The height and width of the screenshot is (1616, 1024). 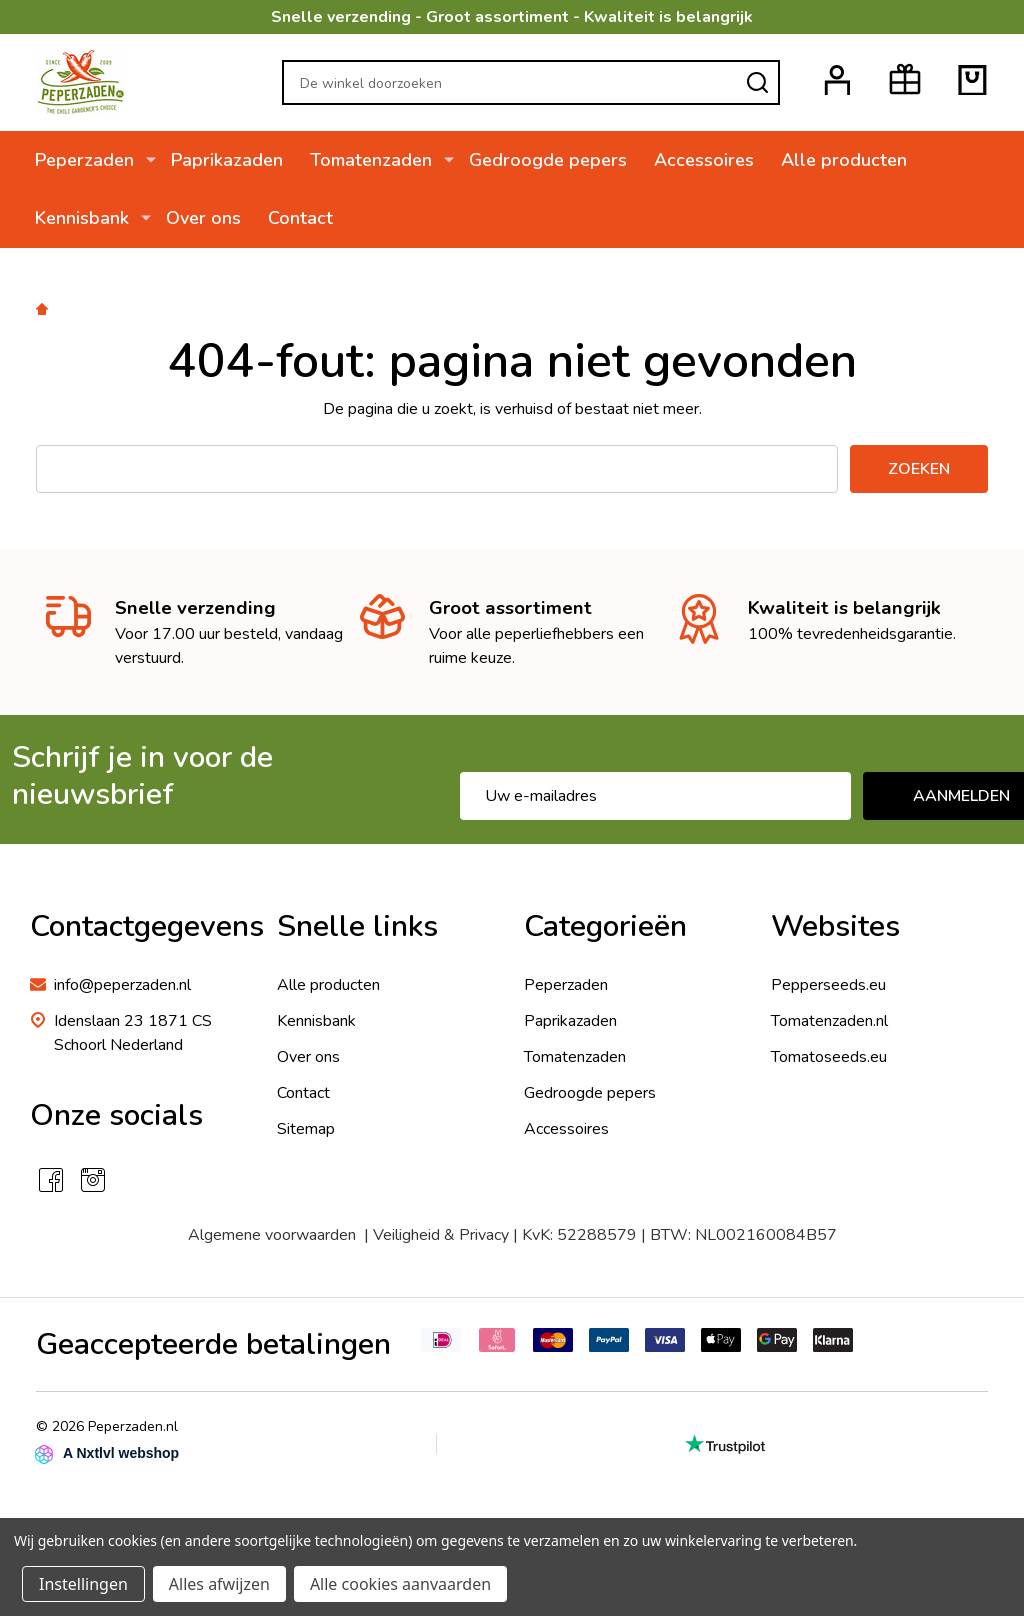 I want to click on Alle cookies aanvaarden, so click(x=400, y=1584).